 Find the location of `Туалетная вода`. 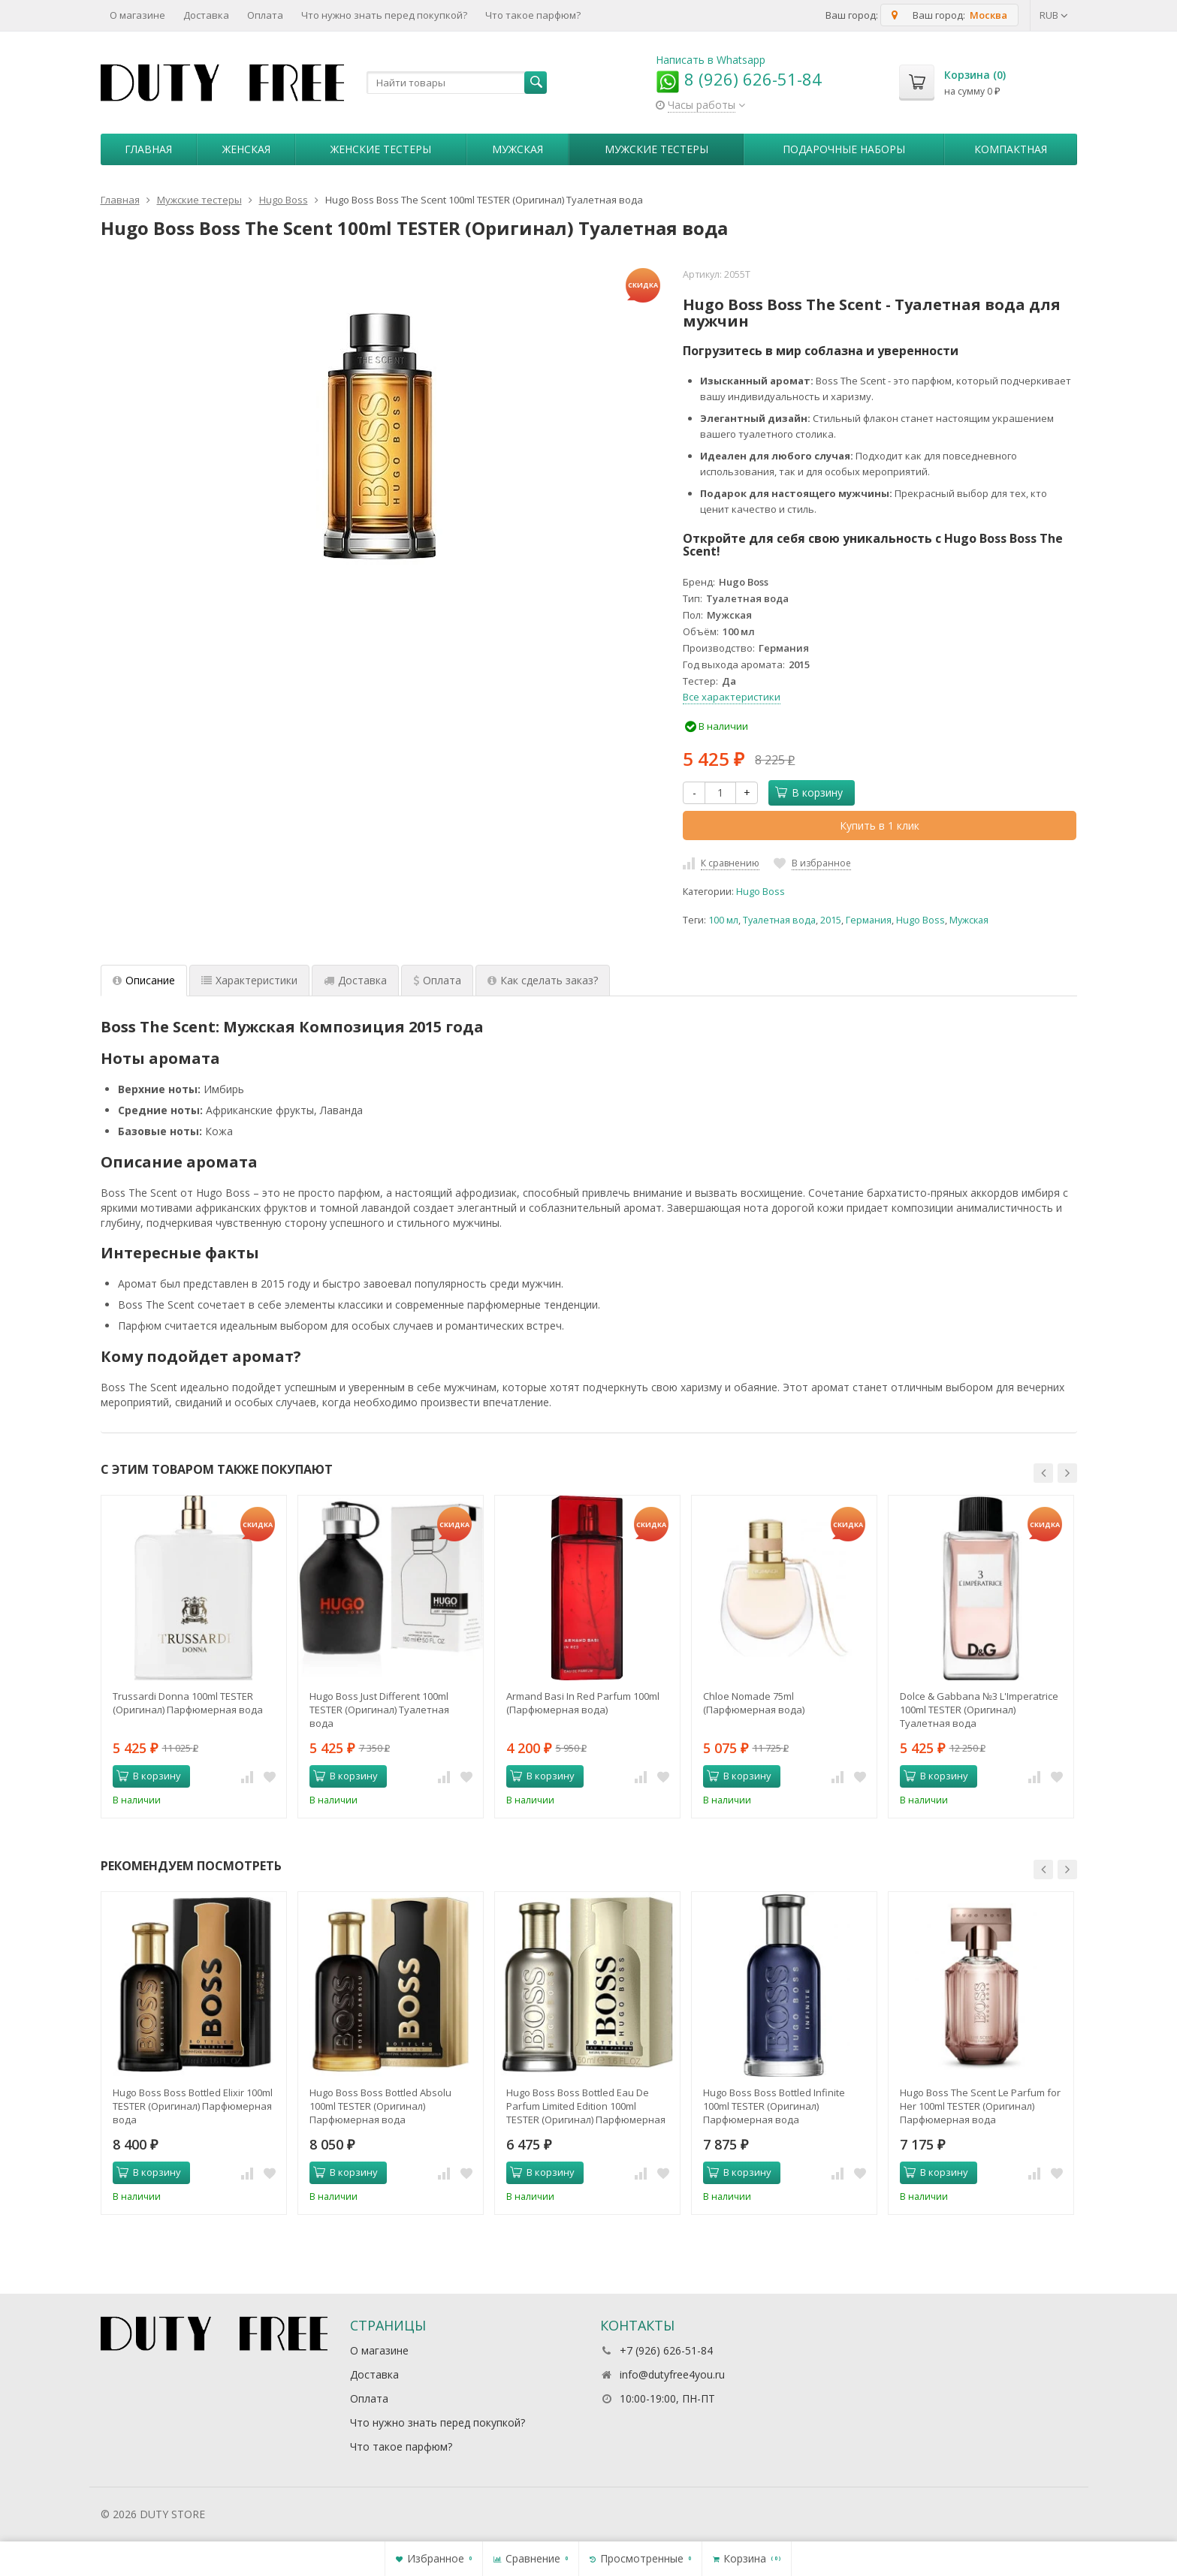

Туалетная вода is located at coordinates (779, 920).